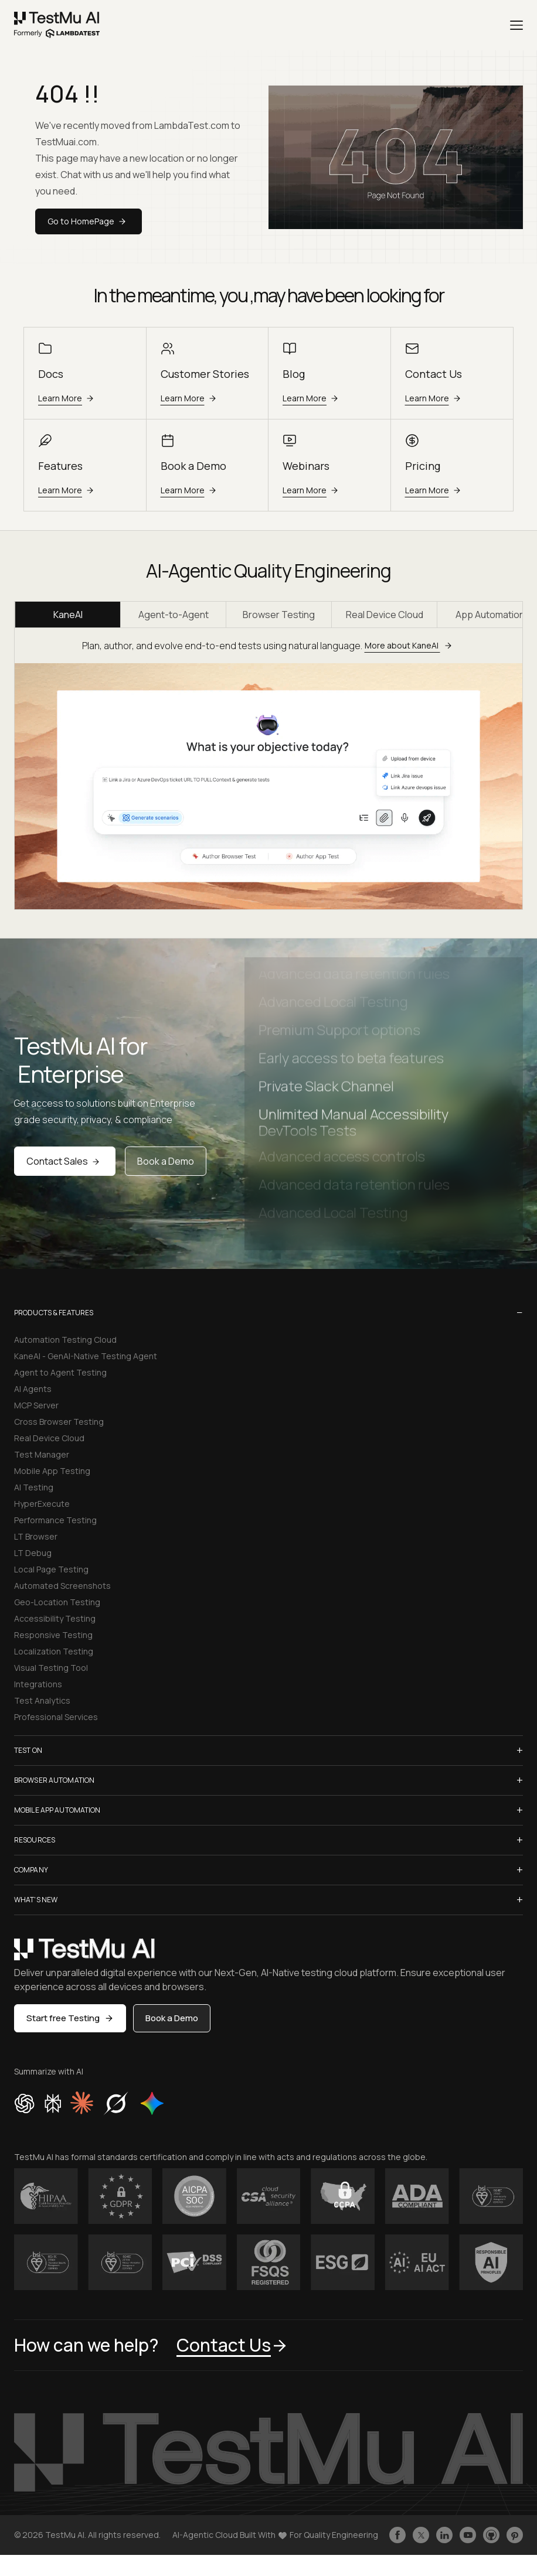 The width and height of the screenshot is (537, 2576). Describe the element at coordinates (53, 1634) in the screenshot. I see `Responsive Testing` at that location.